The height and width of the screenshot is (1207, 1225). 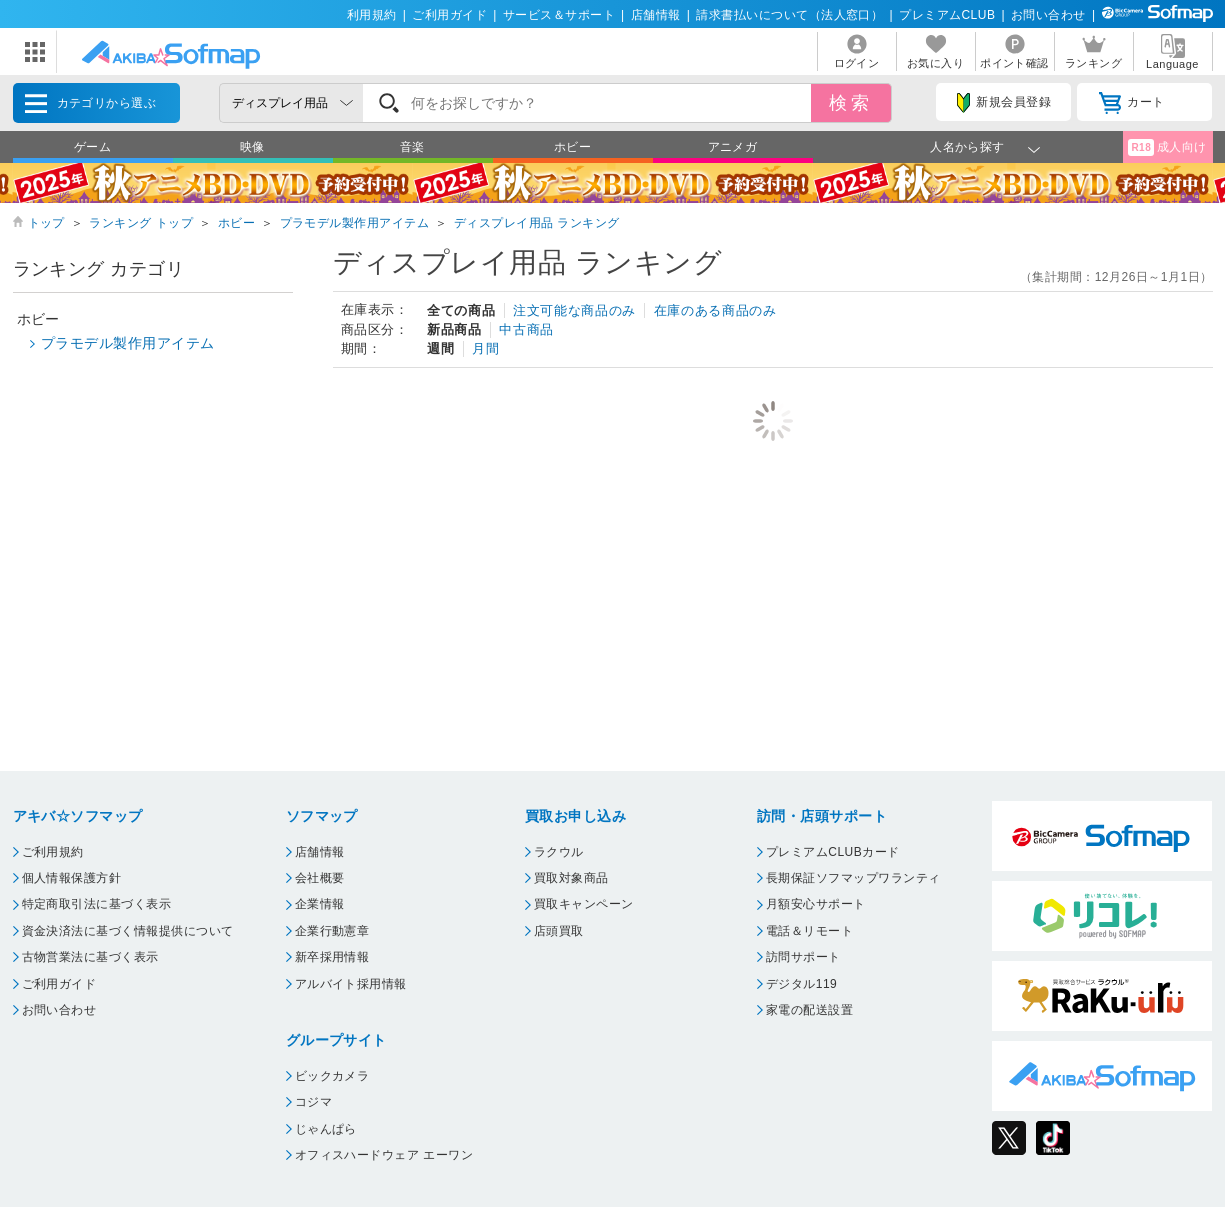 What do you see at coordinates (559, 15) in the screenshot?
I see `サービス＆サポート` at bounding box center [559, 15].